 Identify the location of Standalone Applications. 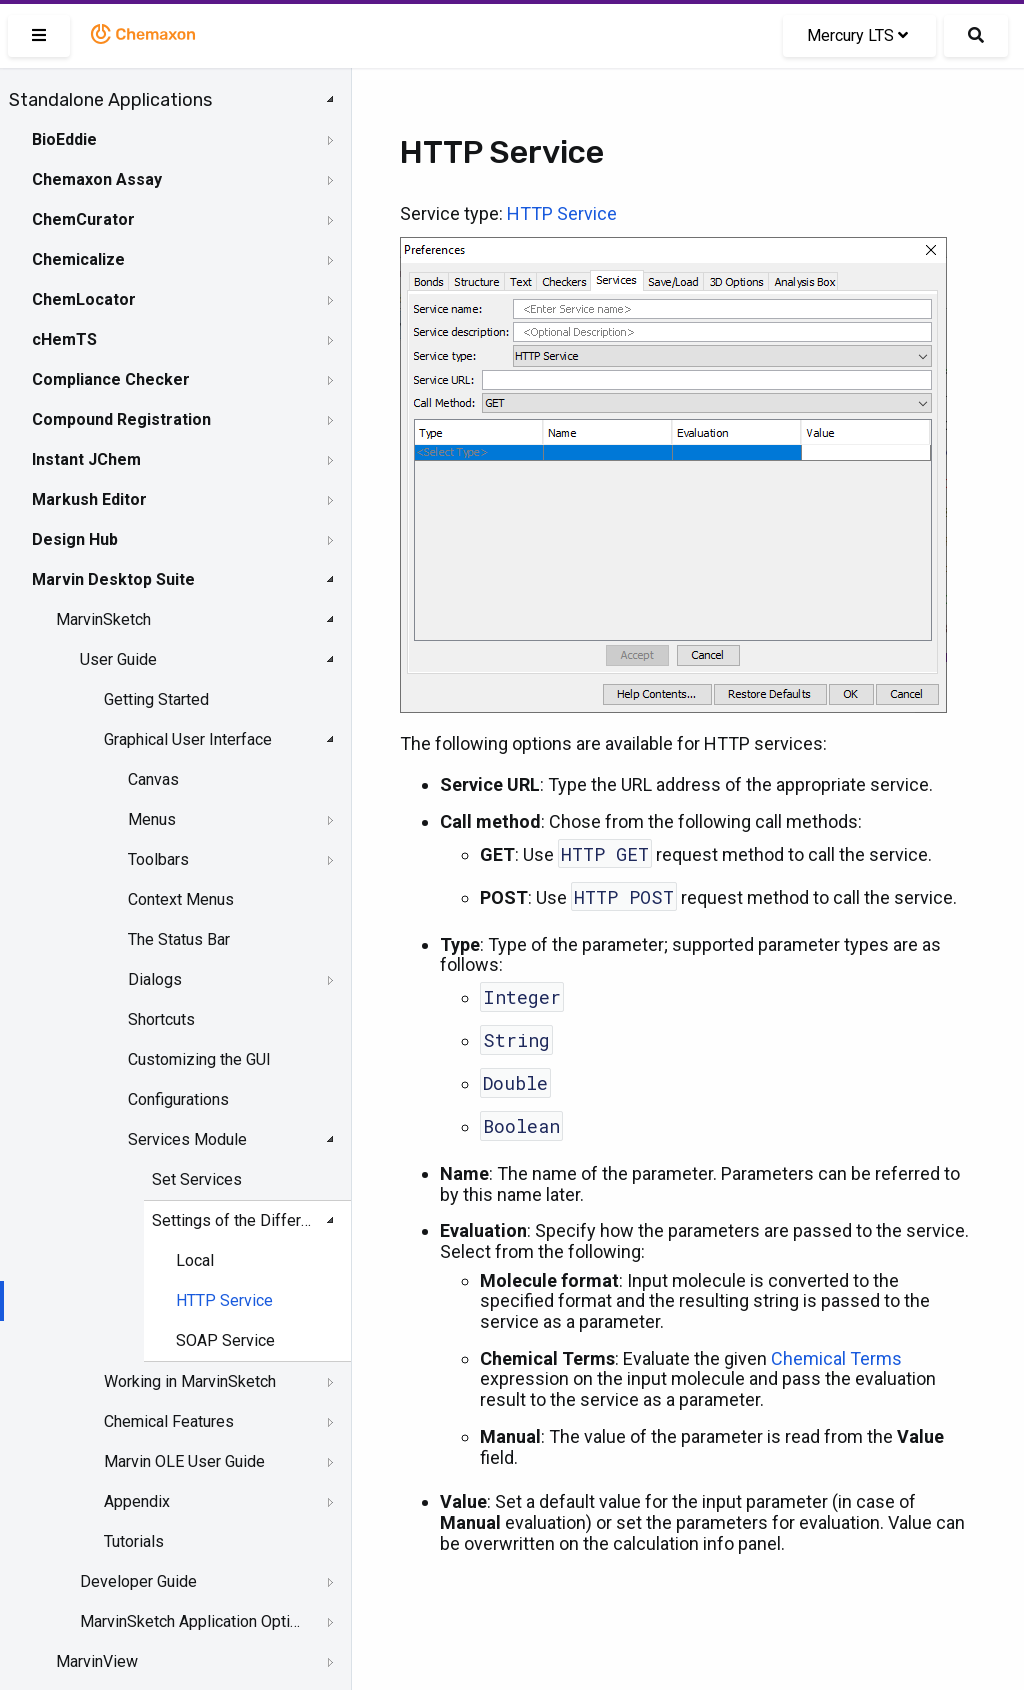
(110, 100).